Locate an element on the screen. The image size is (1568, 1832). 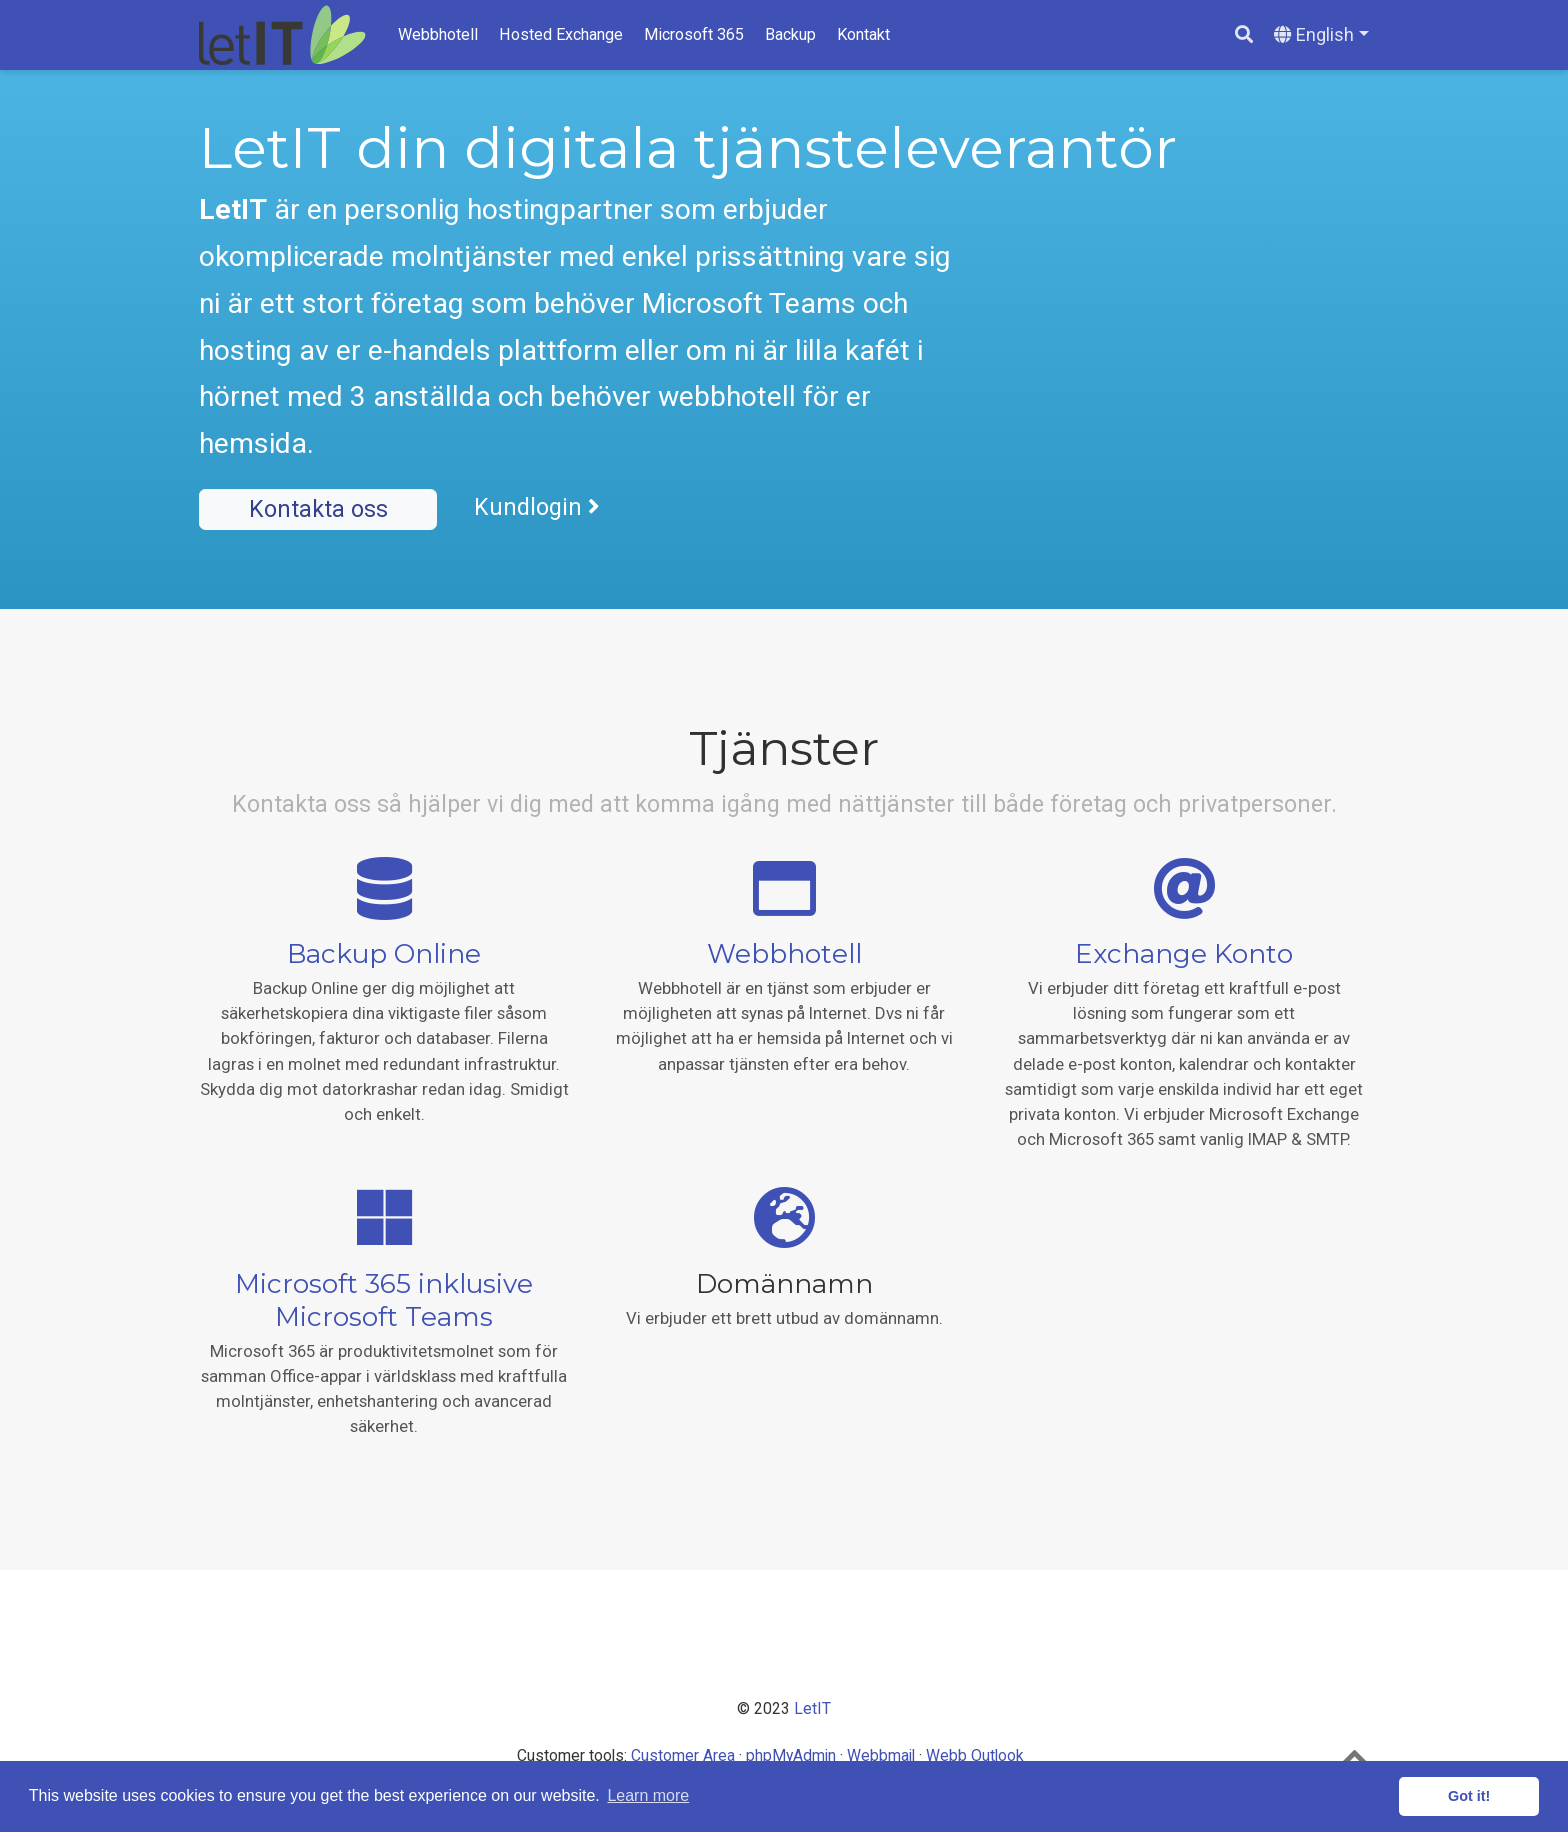
Webb Outlook is located at coordinates (975, 1755).